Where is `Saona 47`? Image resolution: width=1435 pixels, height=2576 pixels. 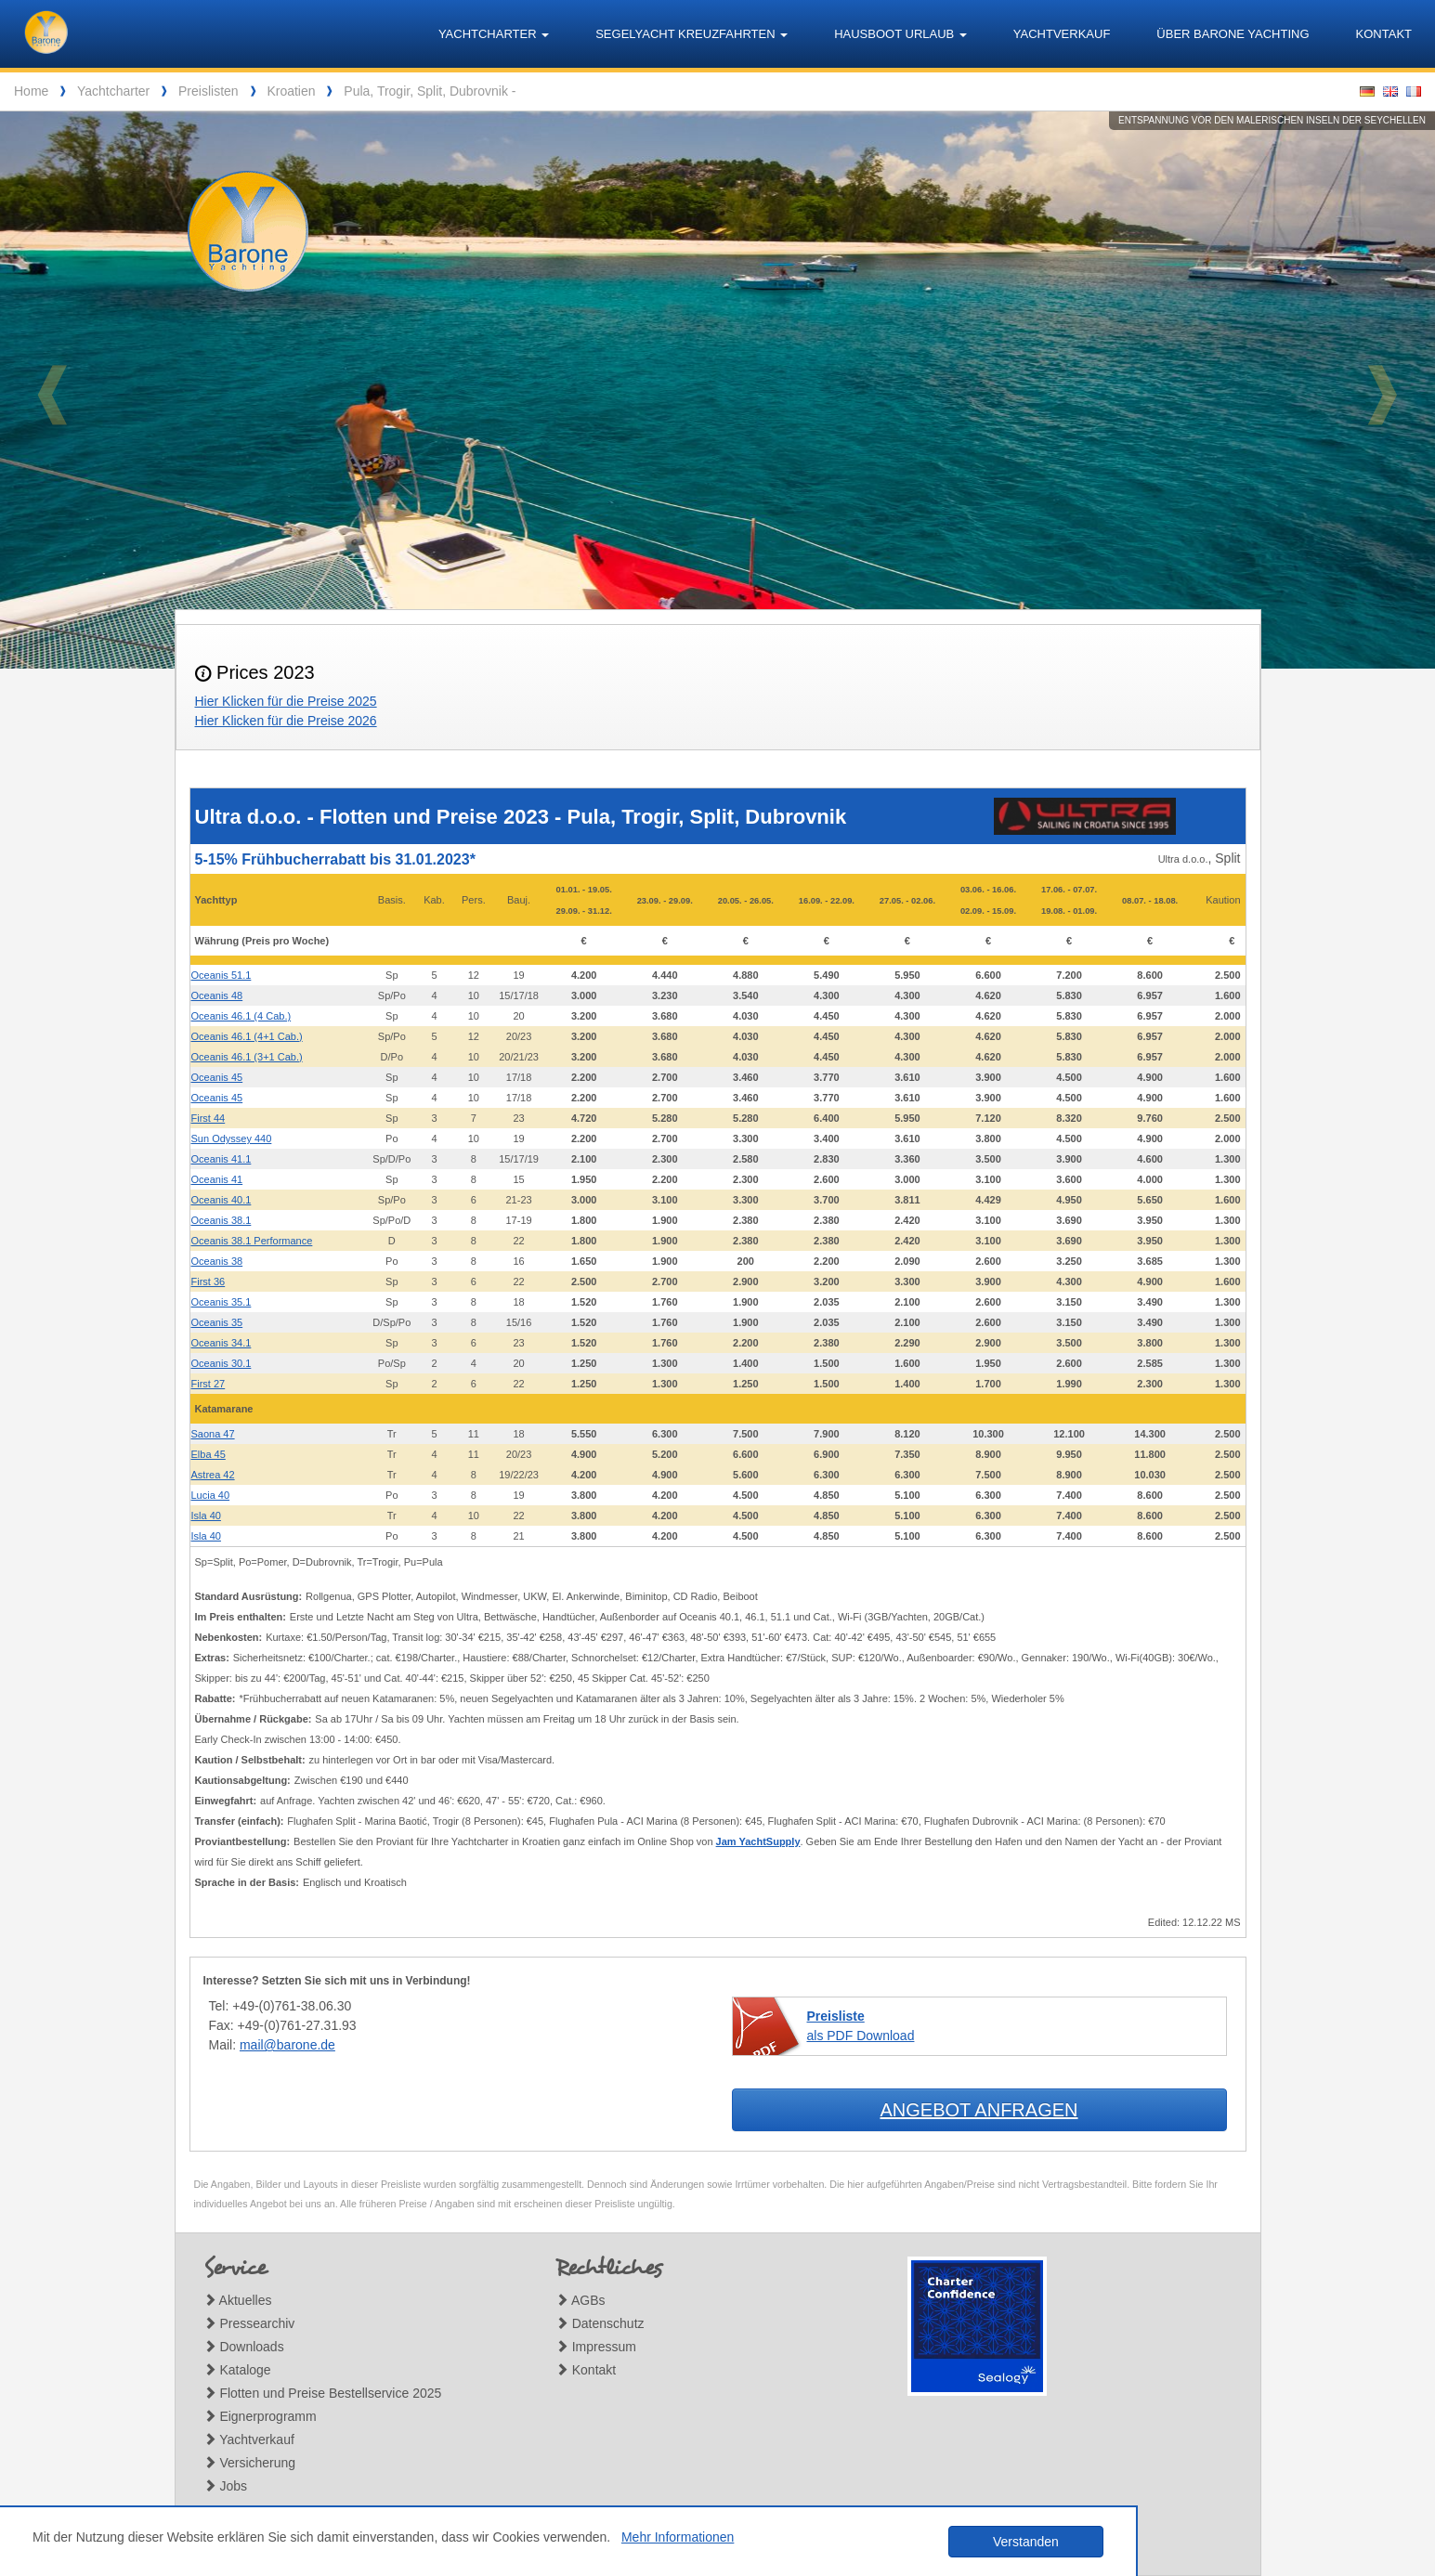
Saona 47 is located at coordinates (213, 1433).